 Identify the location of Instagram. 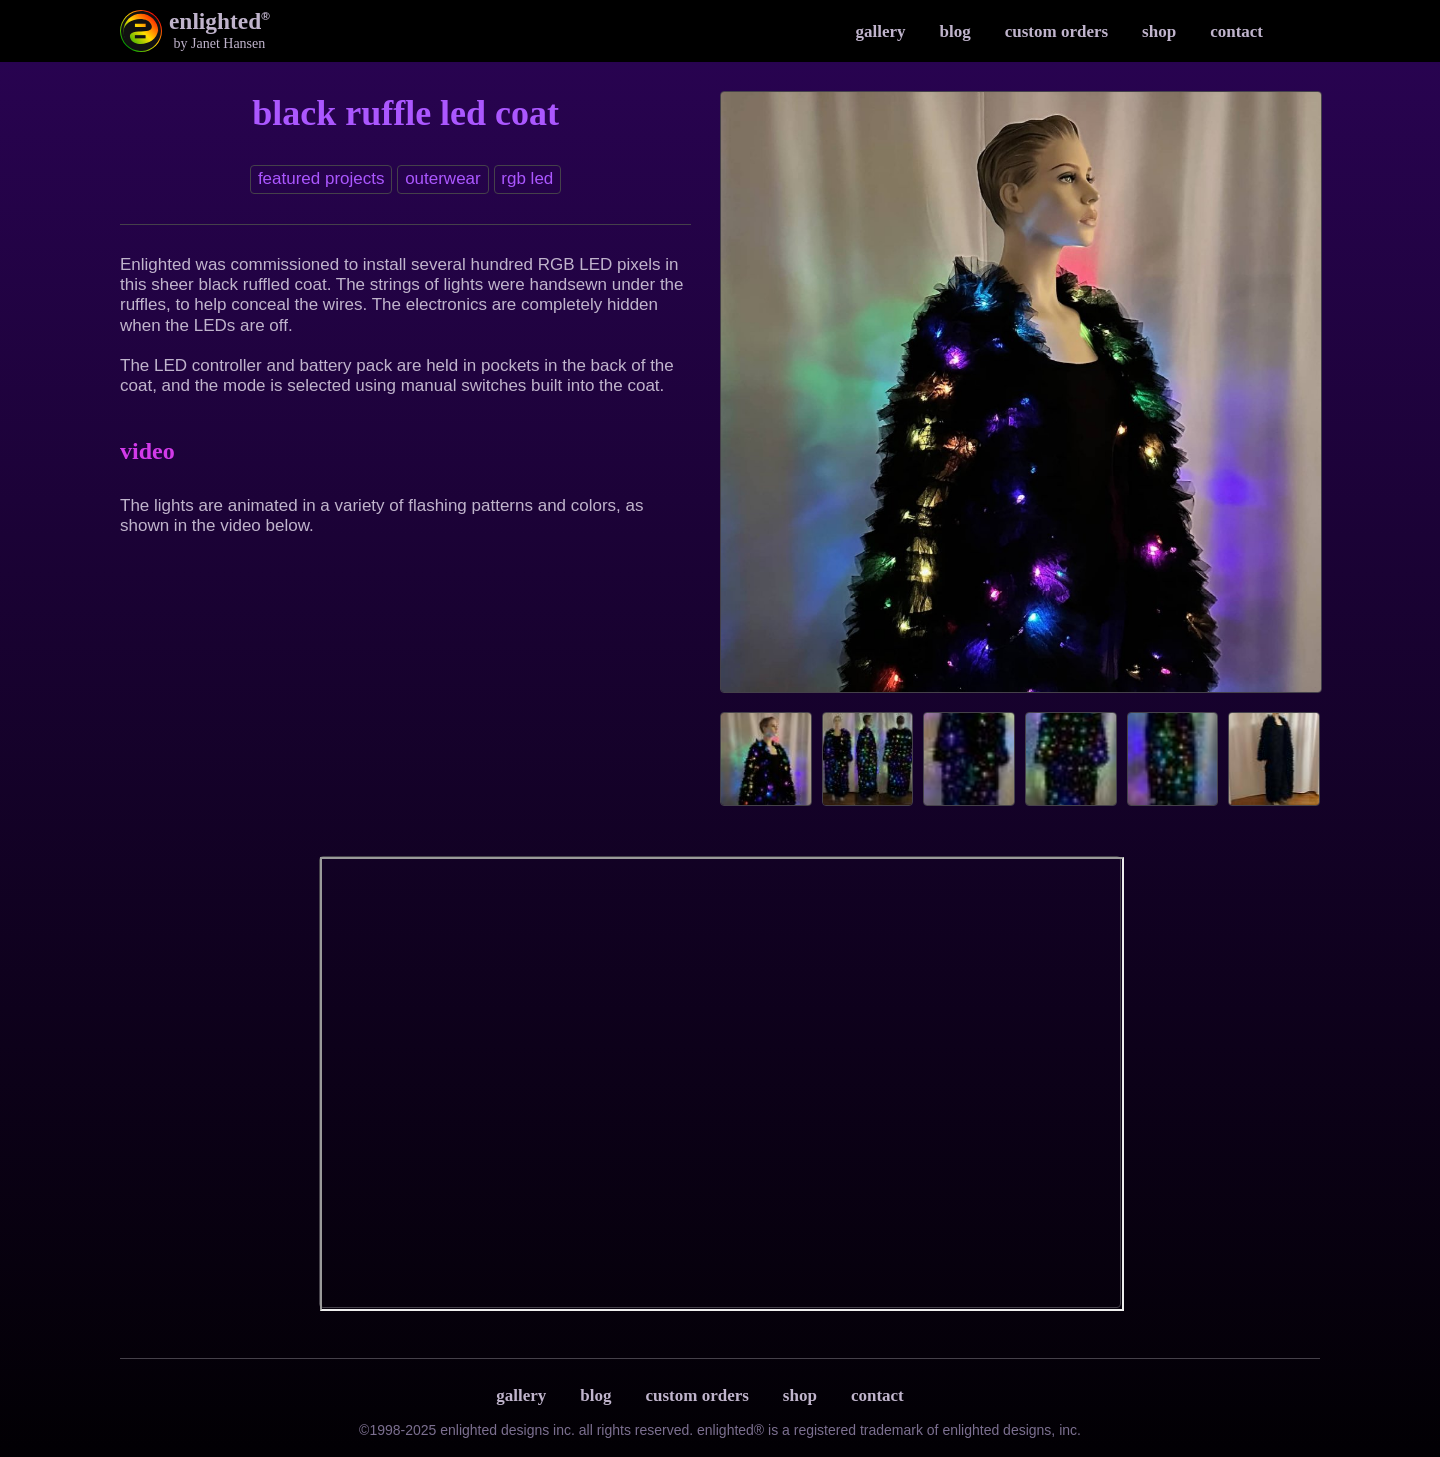
(1300, 31).